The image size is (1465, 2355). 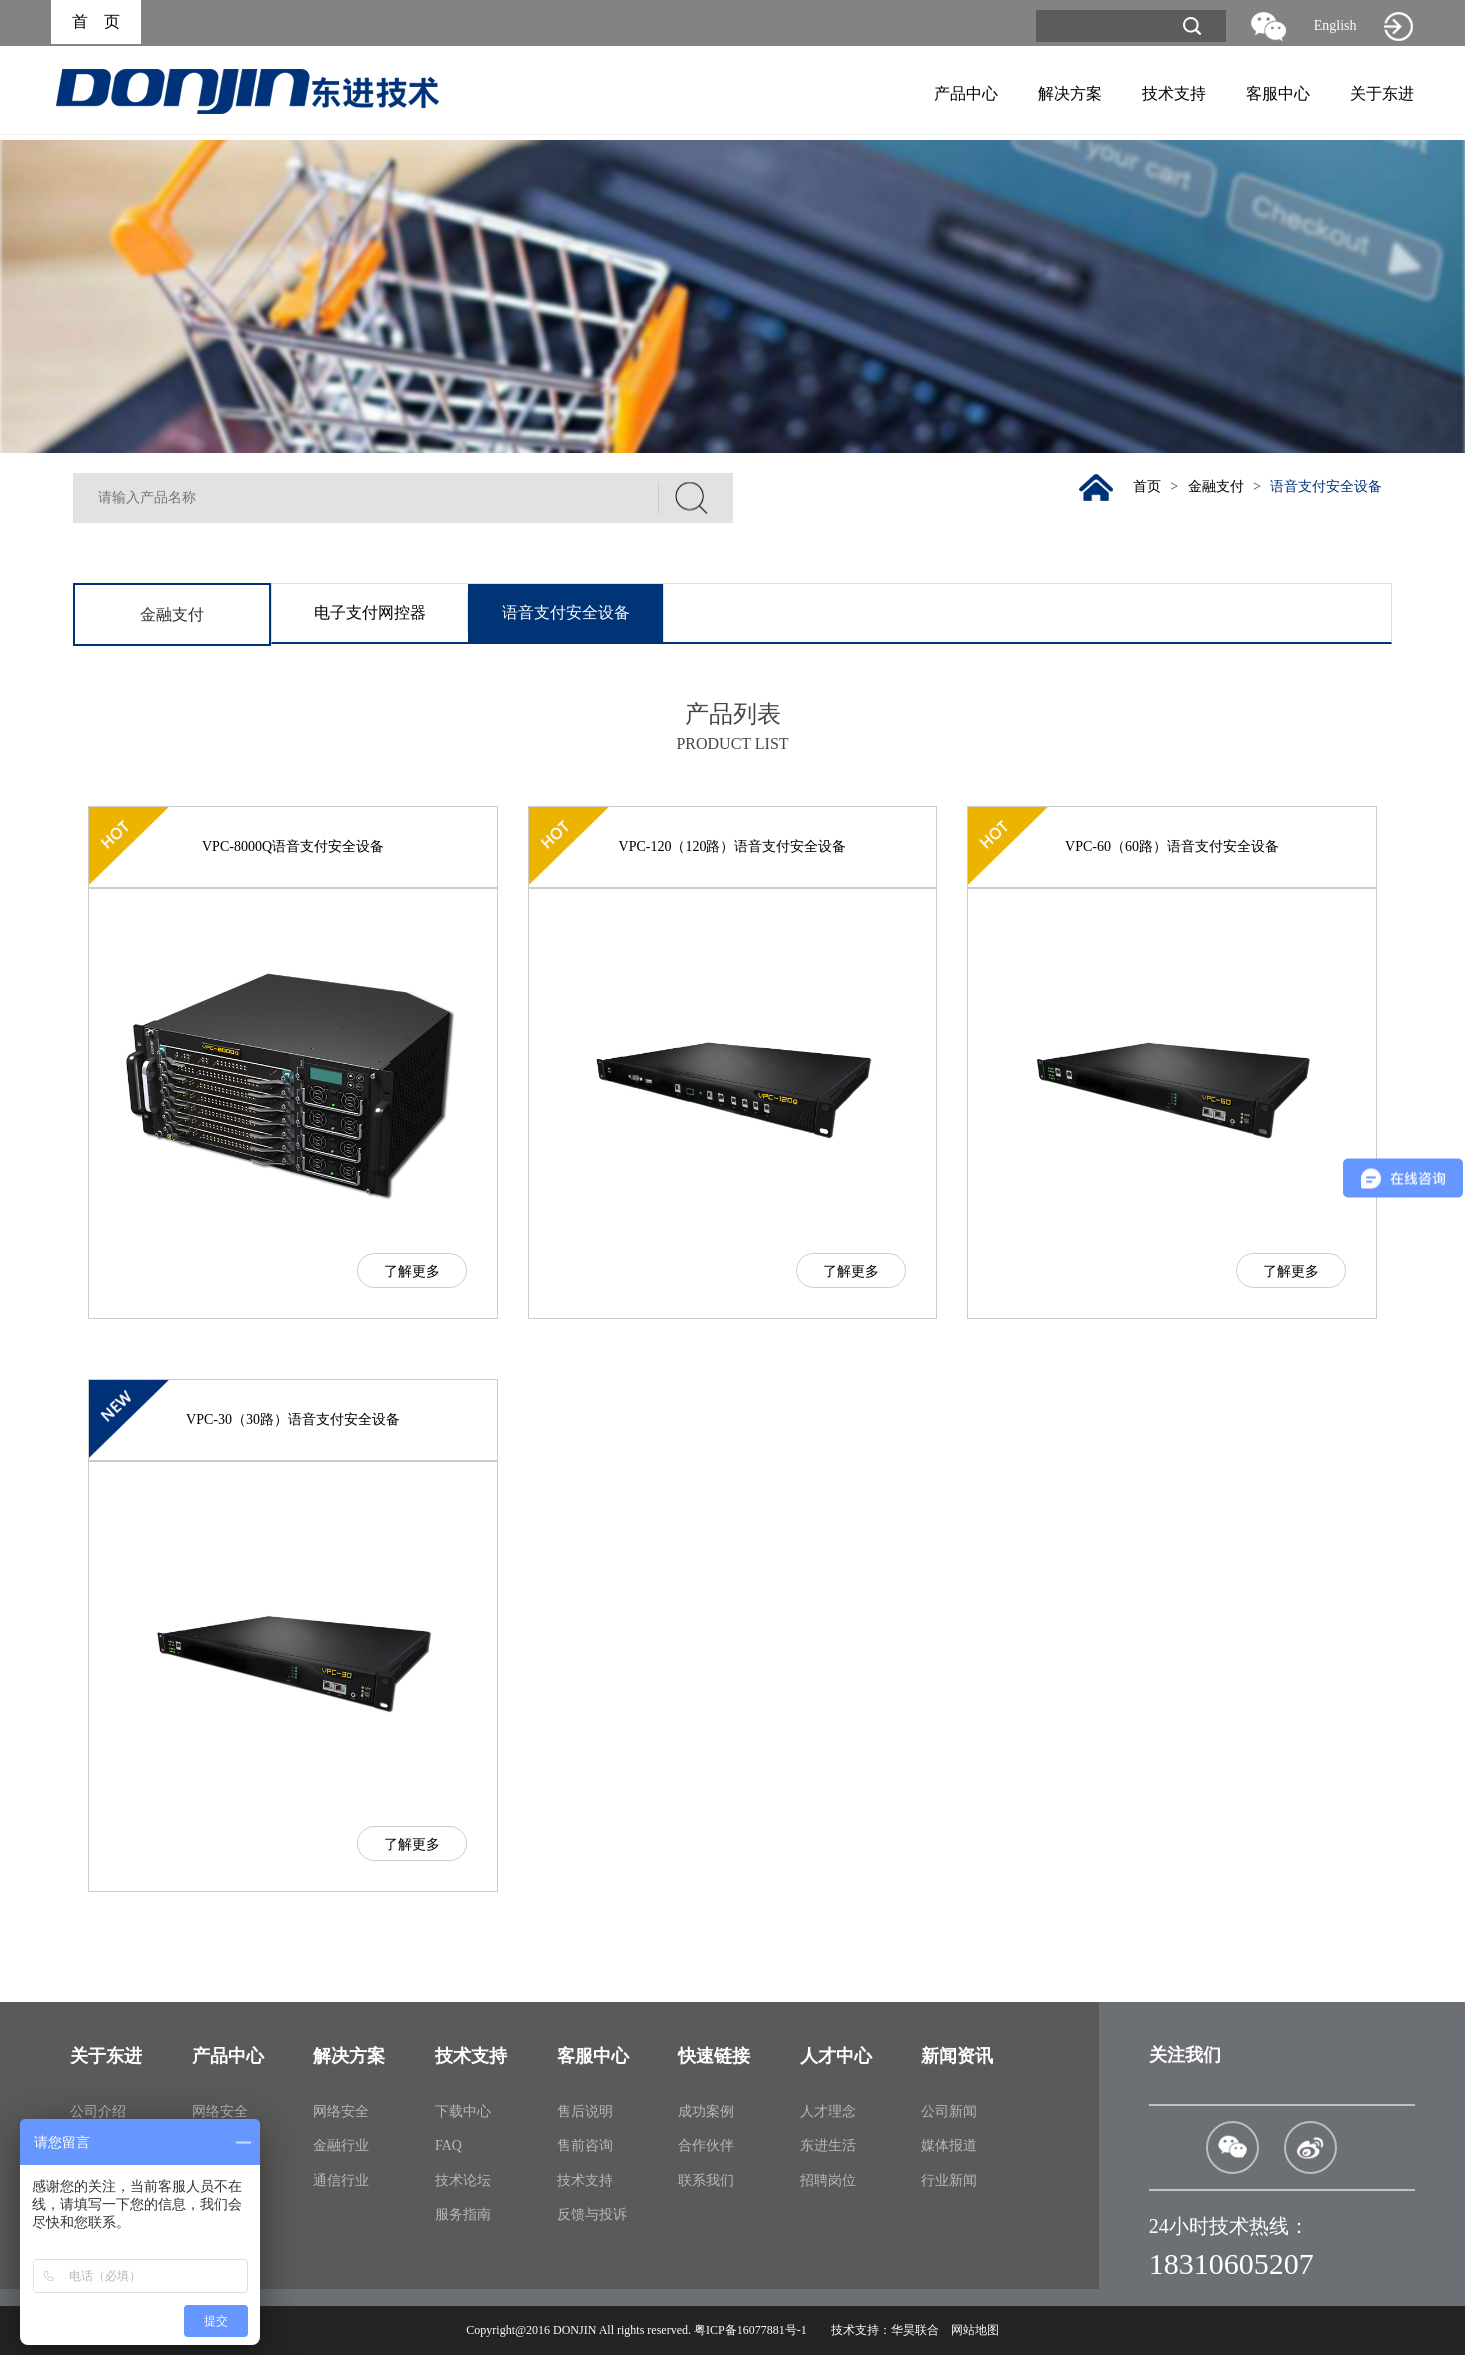 What do you see at coordinates (975, 2330) in the screenshot?
I see `网站地图` at bounding box center [975, 2330].